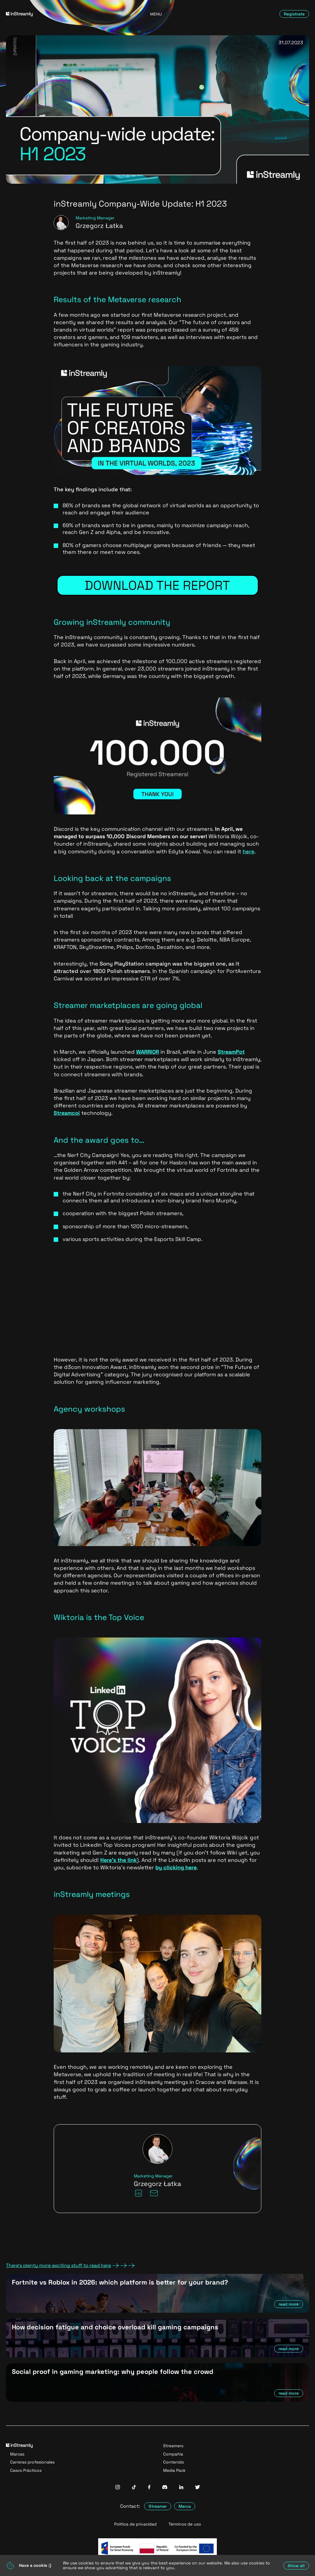  Describe the element at coordinates (117, 2488) in the screenshot. I see `[InStreamly Instagram]` at that location.